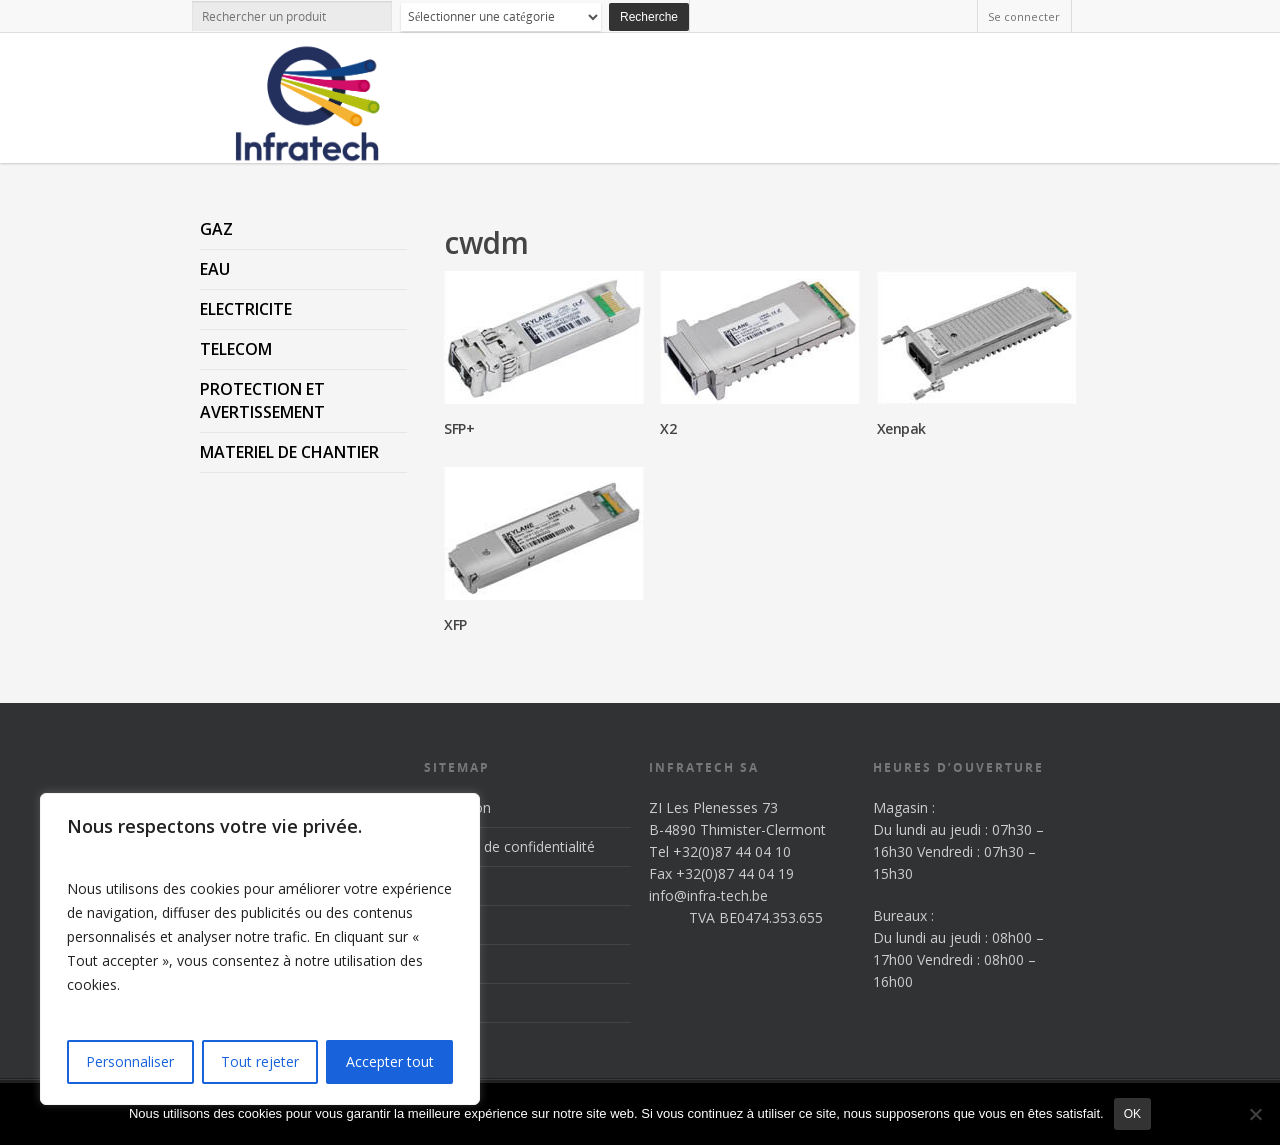 The height and width of the screenshot is (1145, 1280). Describe the element at coordinates (289, 452) in the screenshot. I see `MATERIEL DE CHANTIER` at that location.